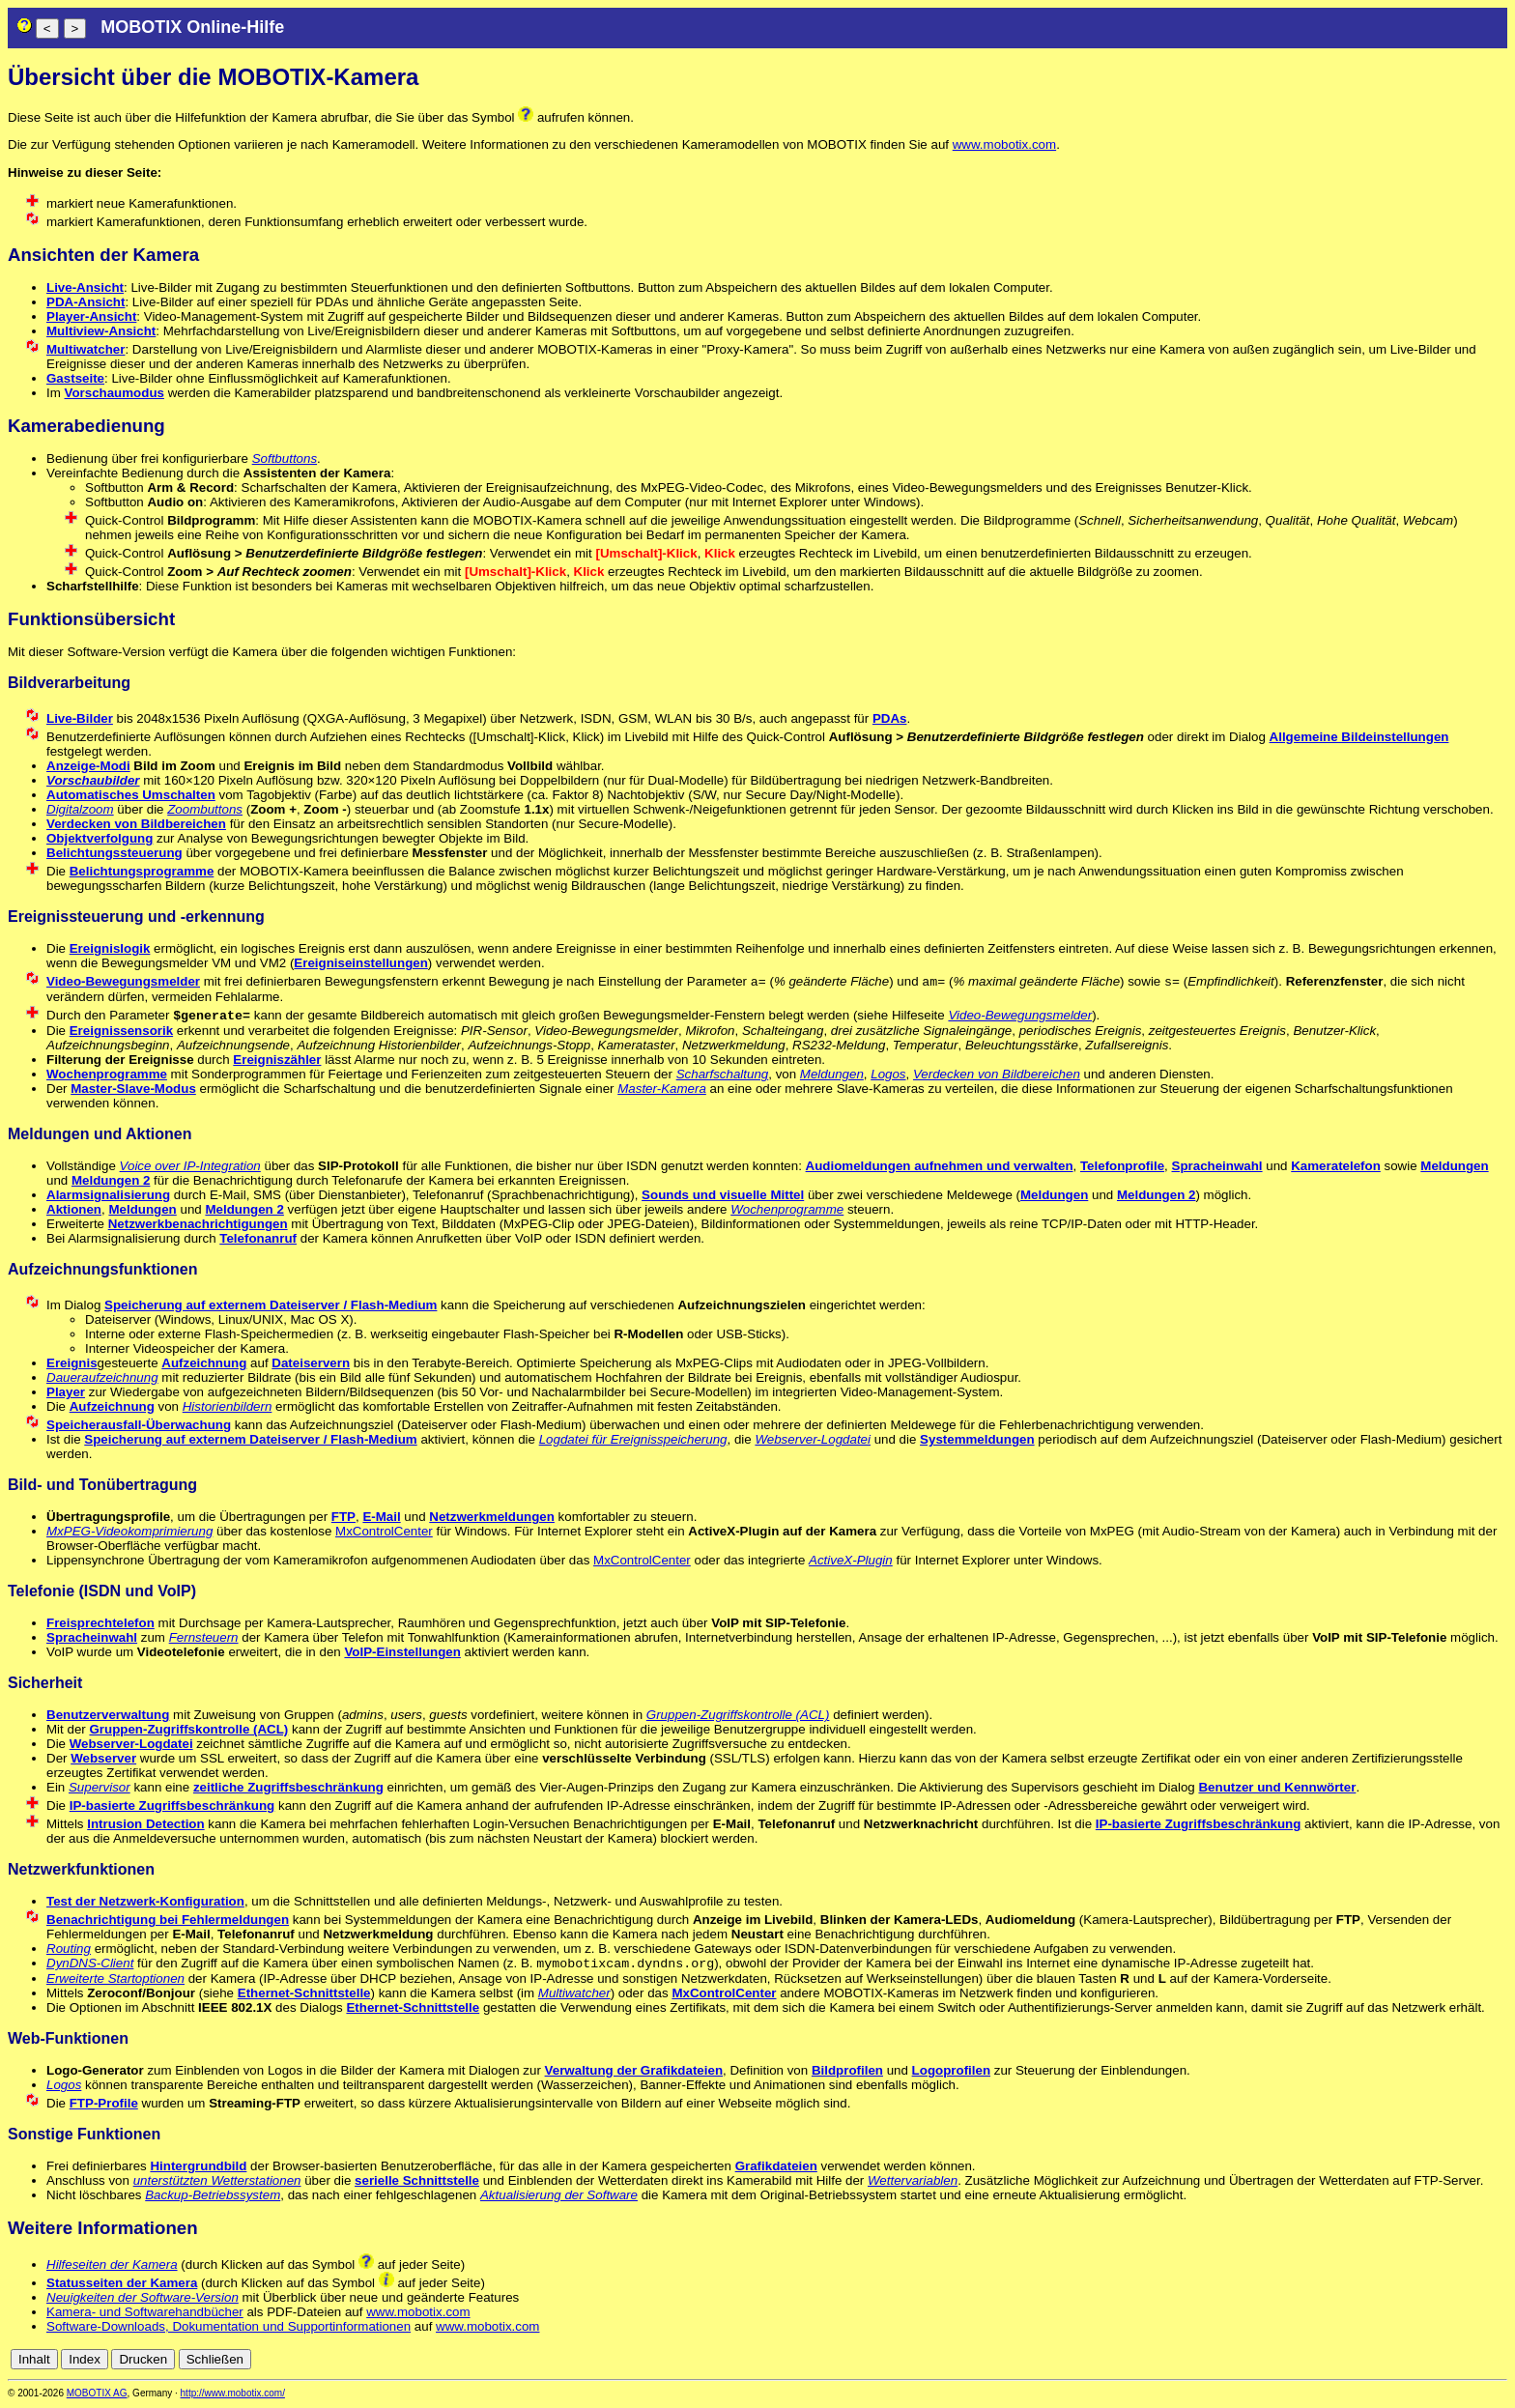  What do you see at coordinates (776, 2168) in the screenshot?
I see `Grafikdateien` at bounding box center [776, 2168].